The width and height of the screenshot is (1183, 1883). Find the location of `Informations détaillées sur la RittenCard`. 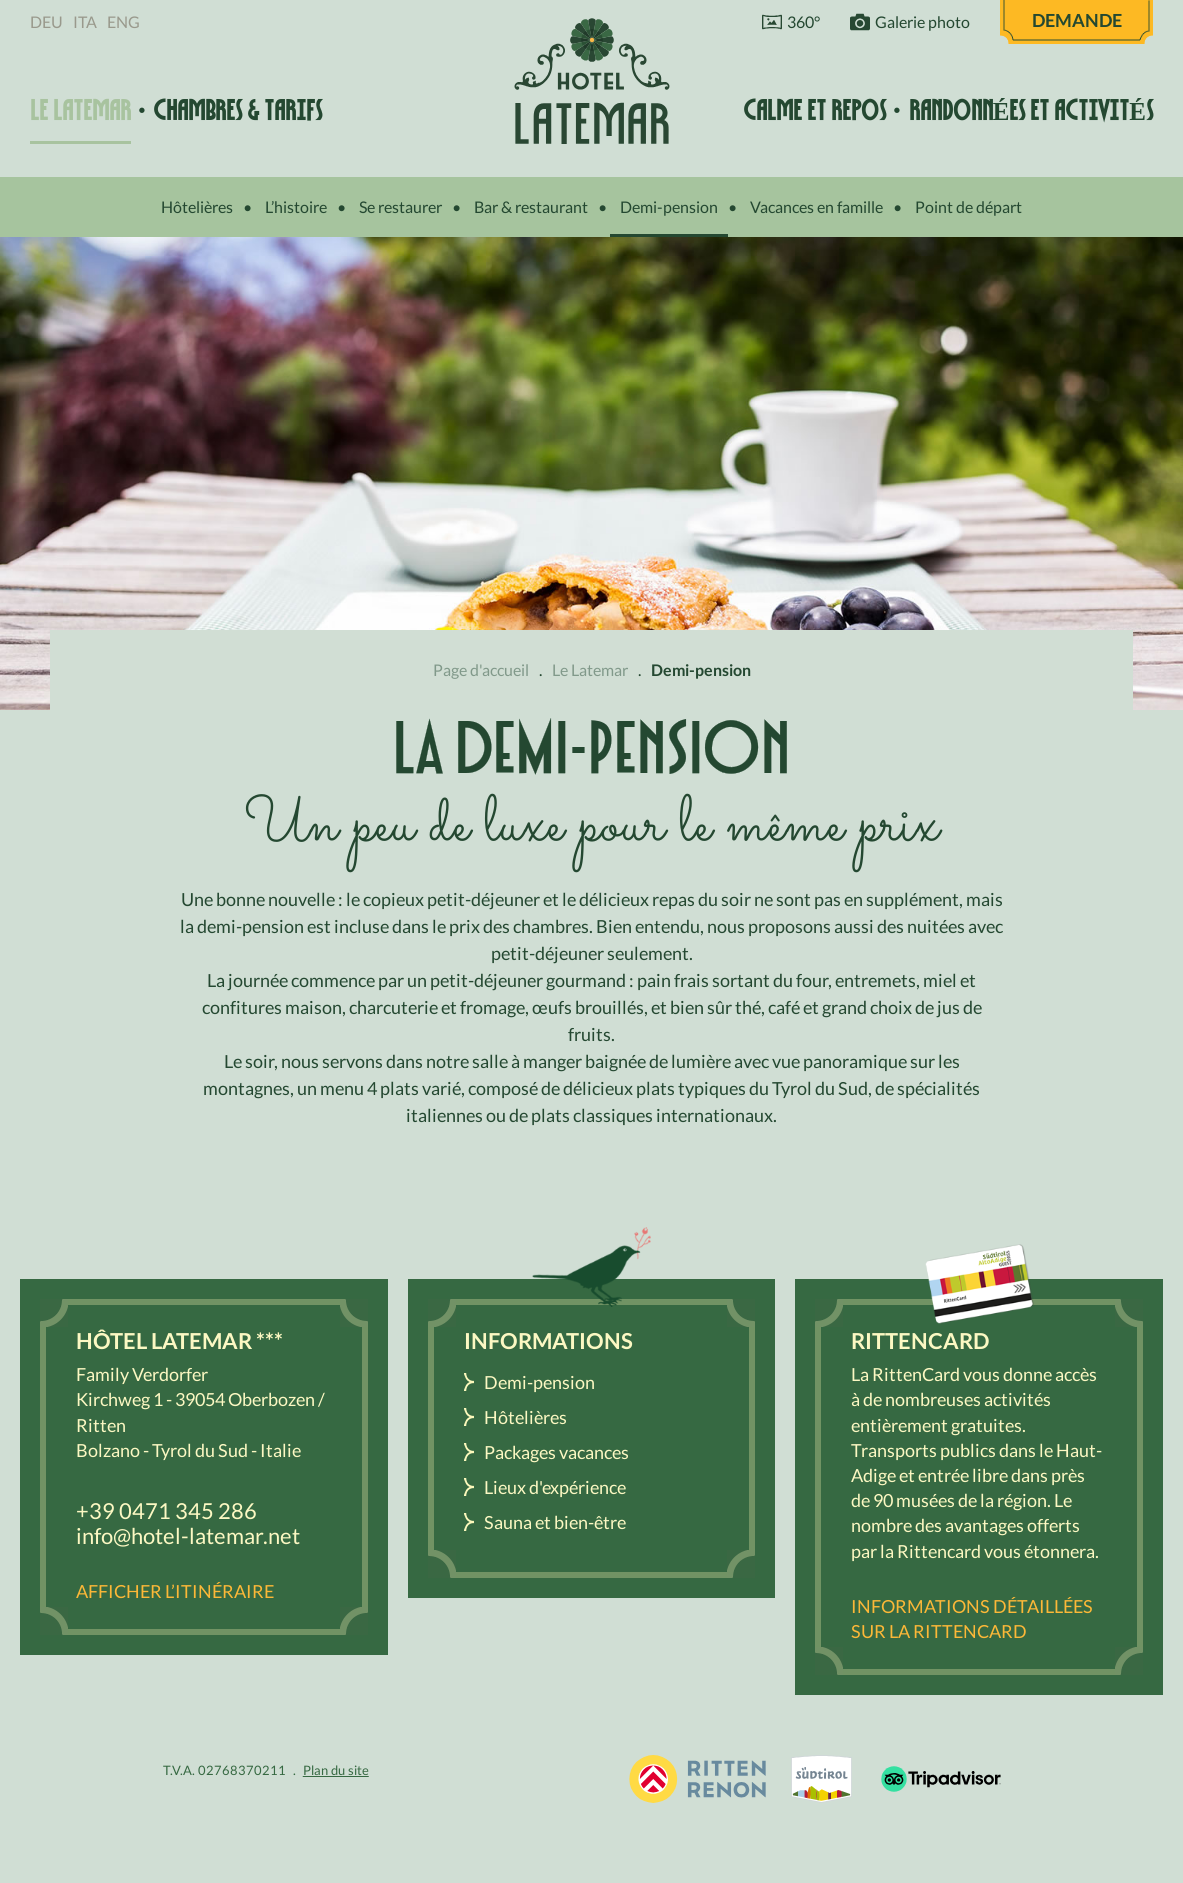

Informations détaillées sur la RittenCard is located at coordinates (972, 1618).